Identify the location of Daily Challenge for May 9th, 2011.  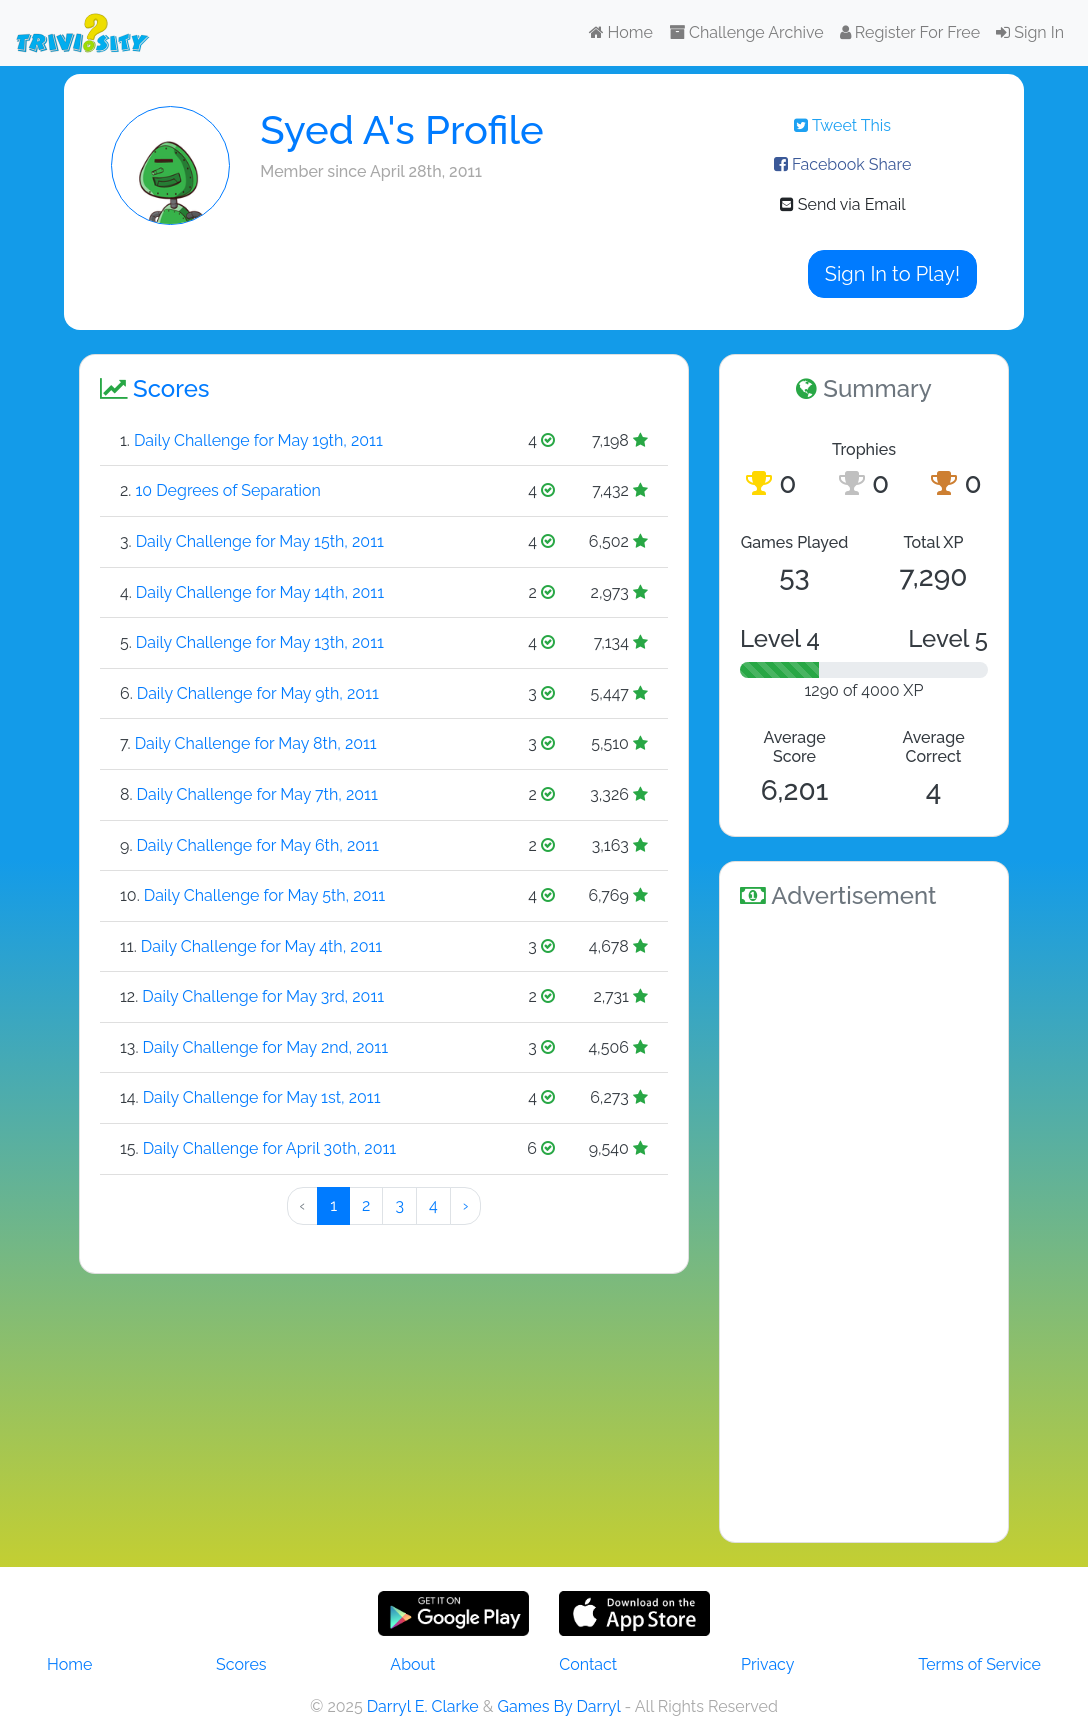
(258, 693).